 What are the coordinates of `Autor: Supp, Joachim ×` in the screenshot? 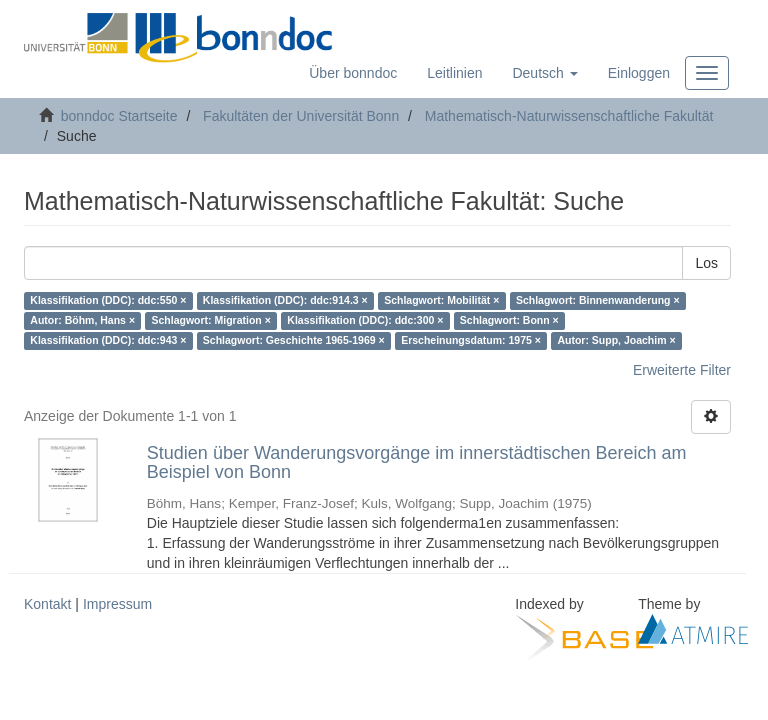 It's located at (616, 341).